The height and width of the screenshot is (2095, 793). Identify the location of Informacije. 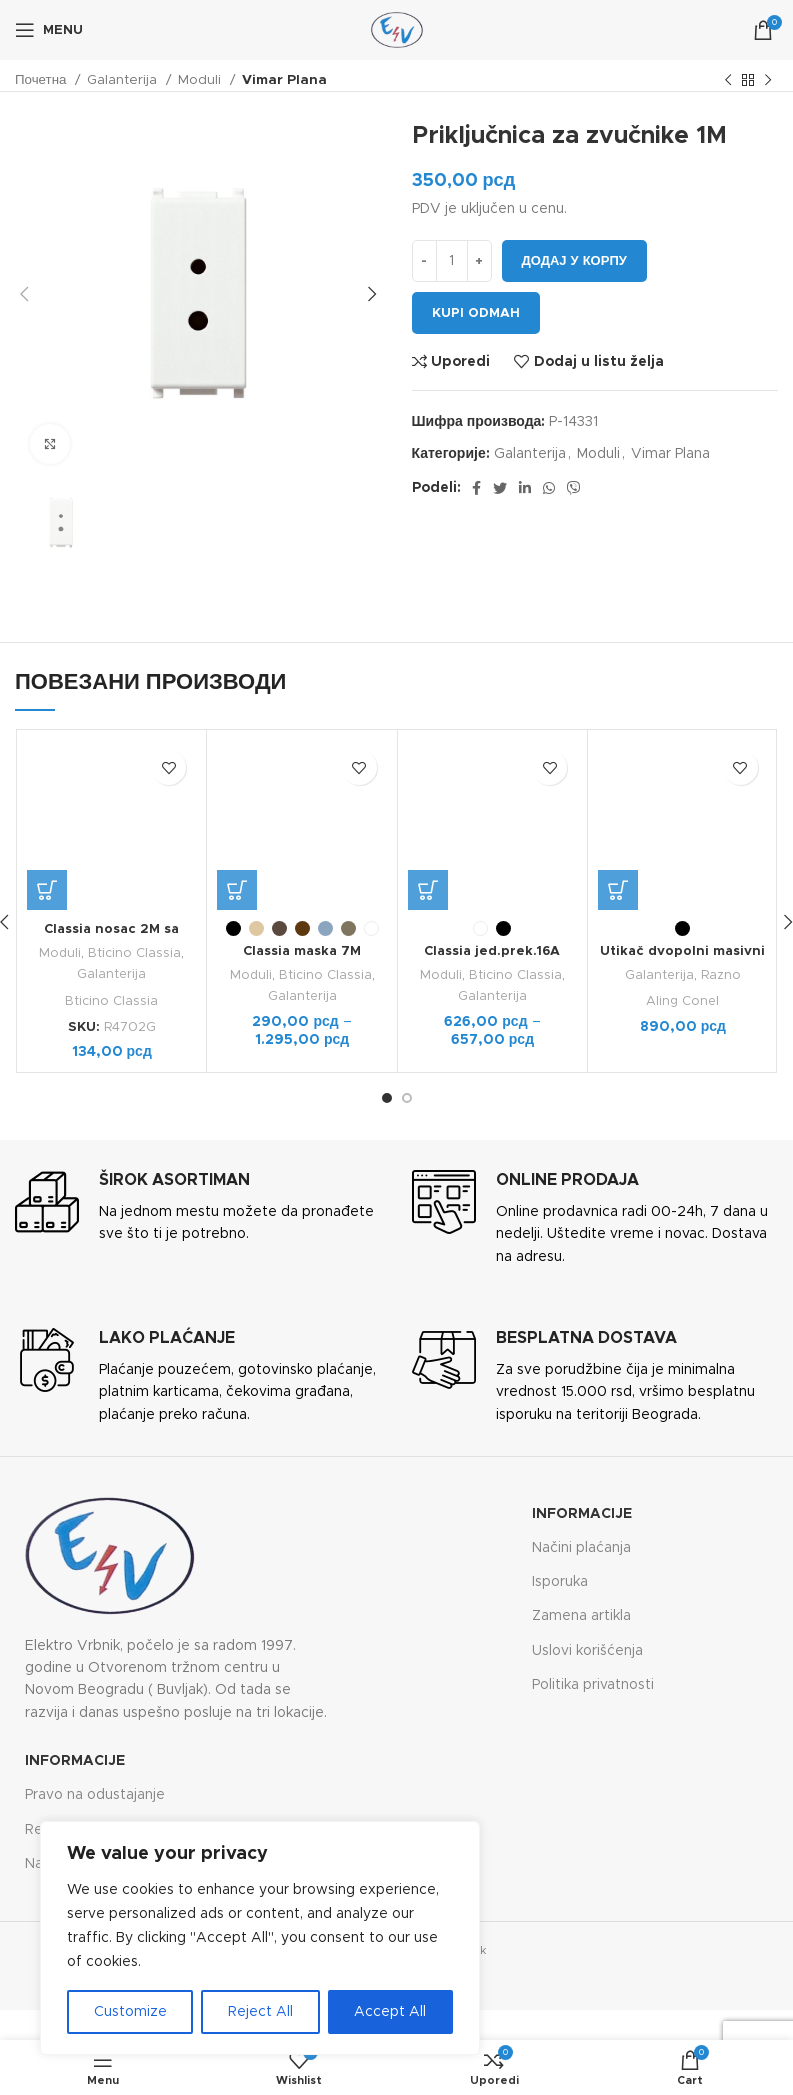
(582, 1513).